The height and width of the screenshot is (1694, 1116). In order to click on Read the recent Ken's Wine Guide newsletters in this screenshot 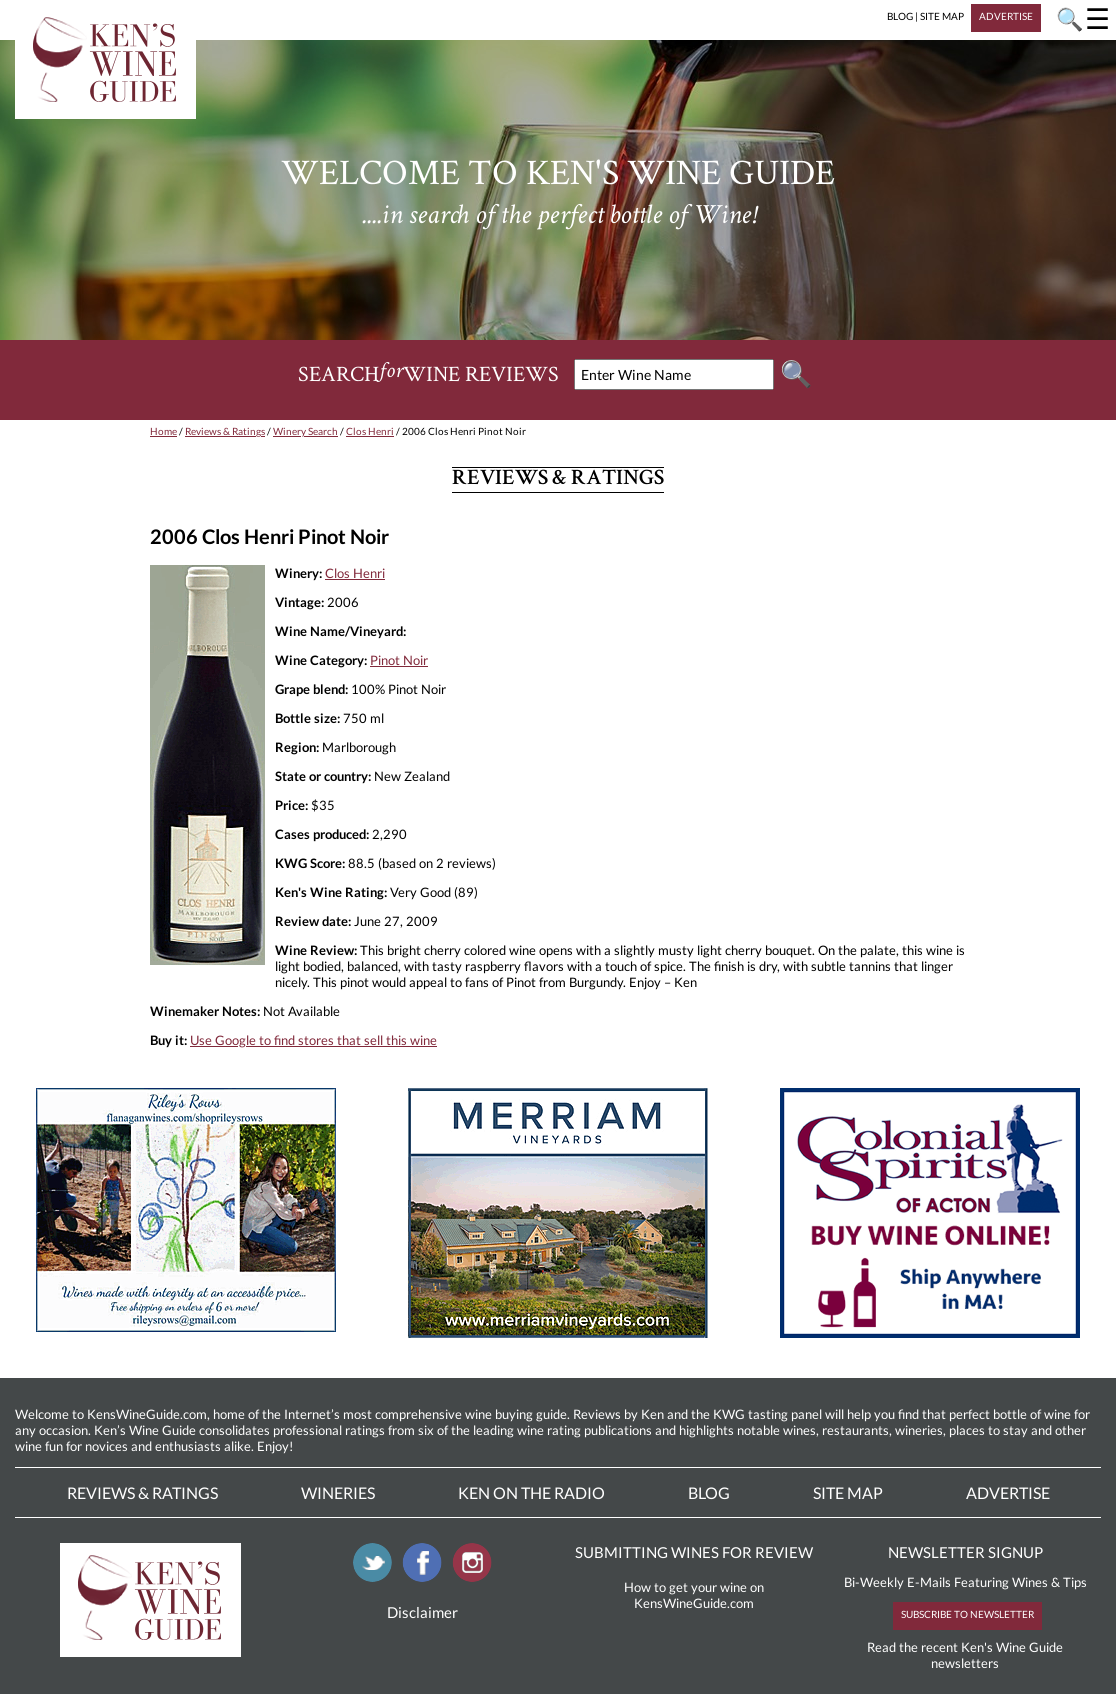, I will do `click(965, 1655)`.